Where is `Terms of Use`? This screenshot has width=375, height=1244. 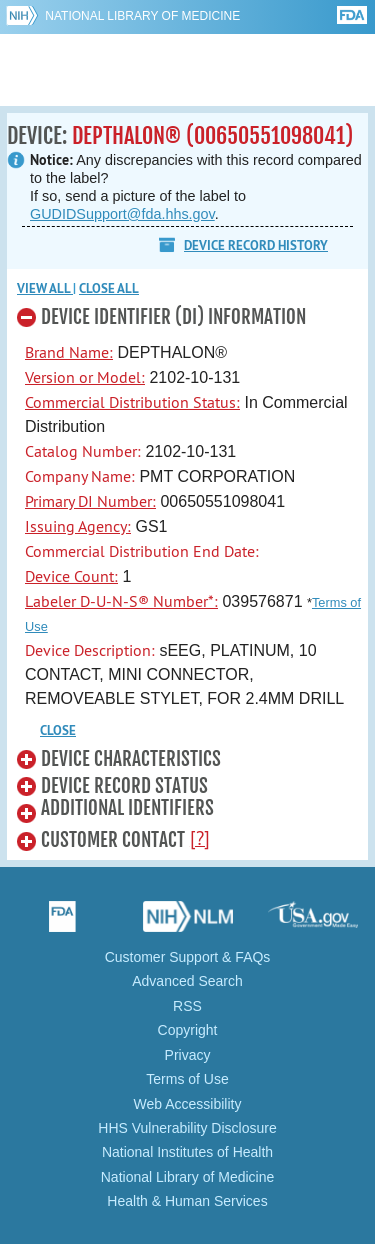 Terms of Use is located at coordinates (187, 1079).